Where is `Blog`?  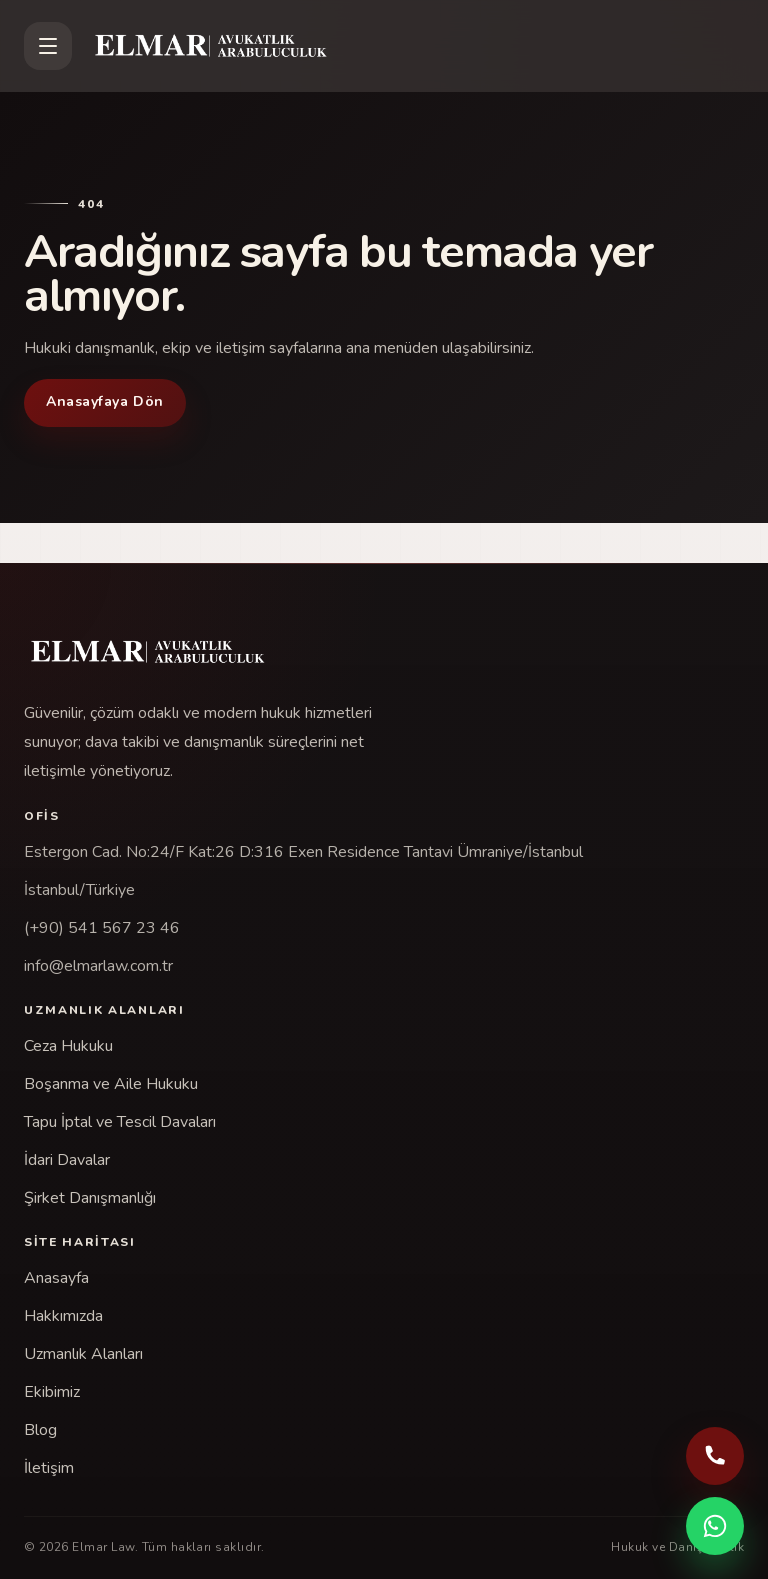 Blog is located at coordinates (40, 1430).